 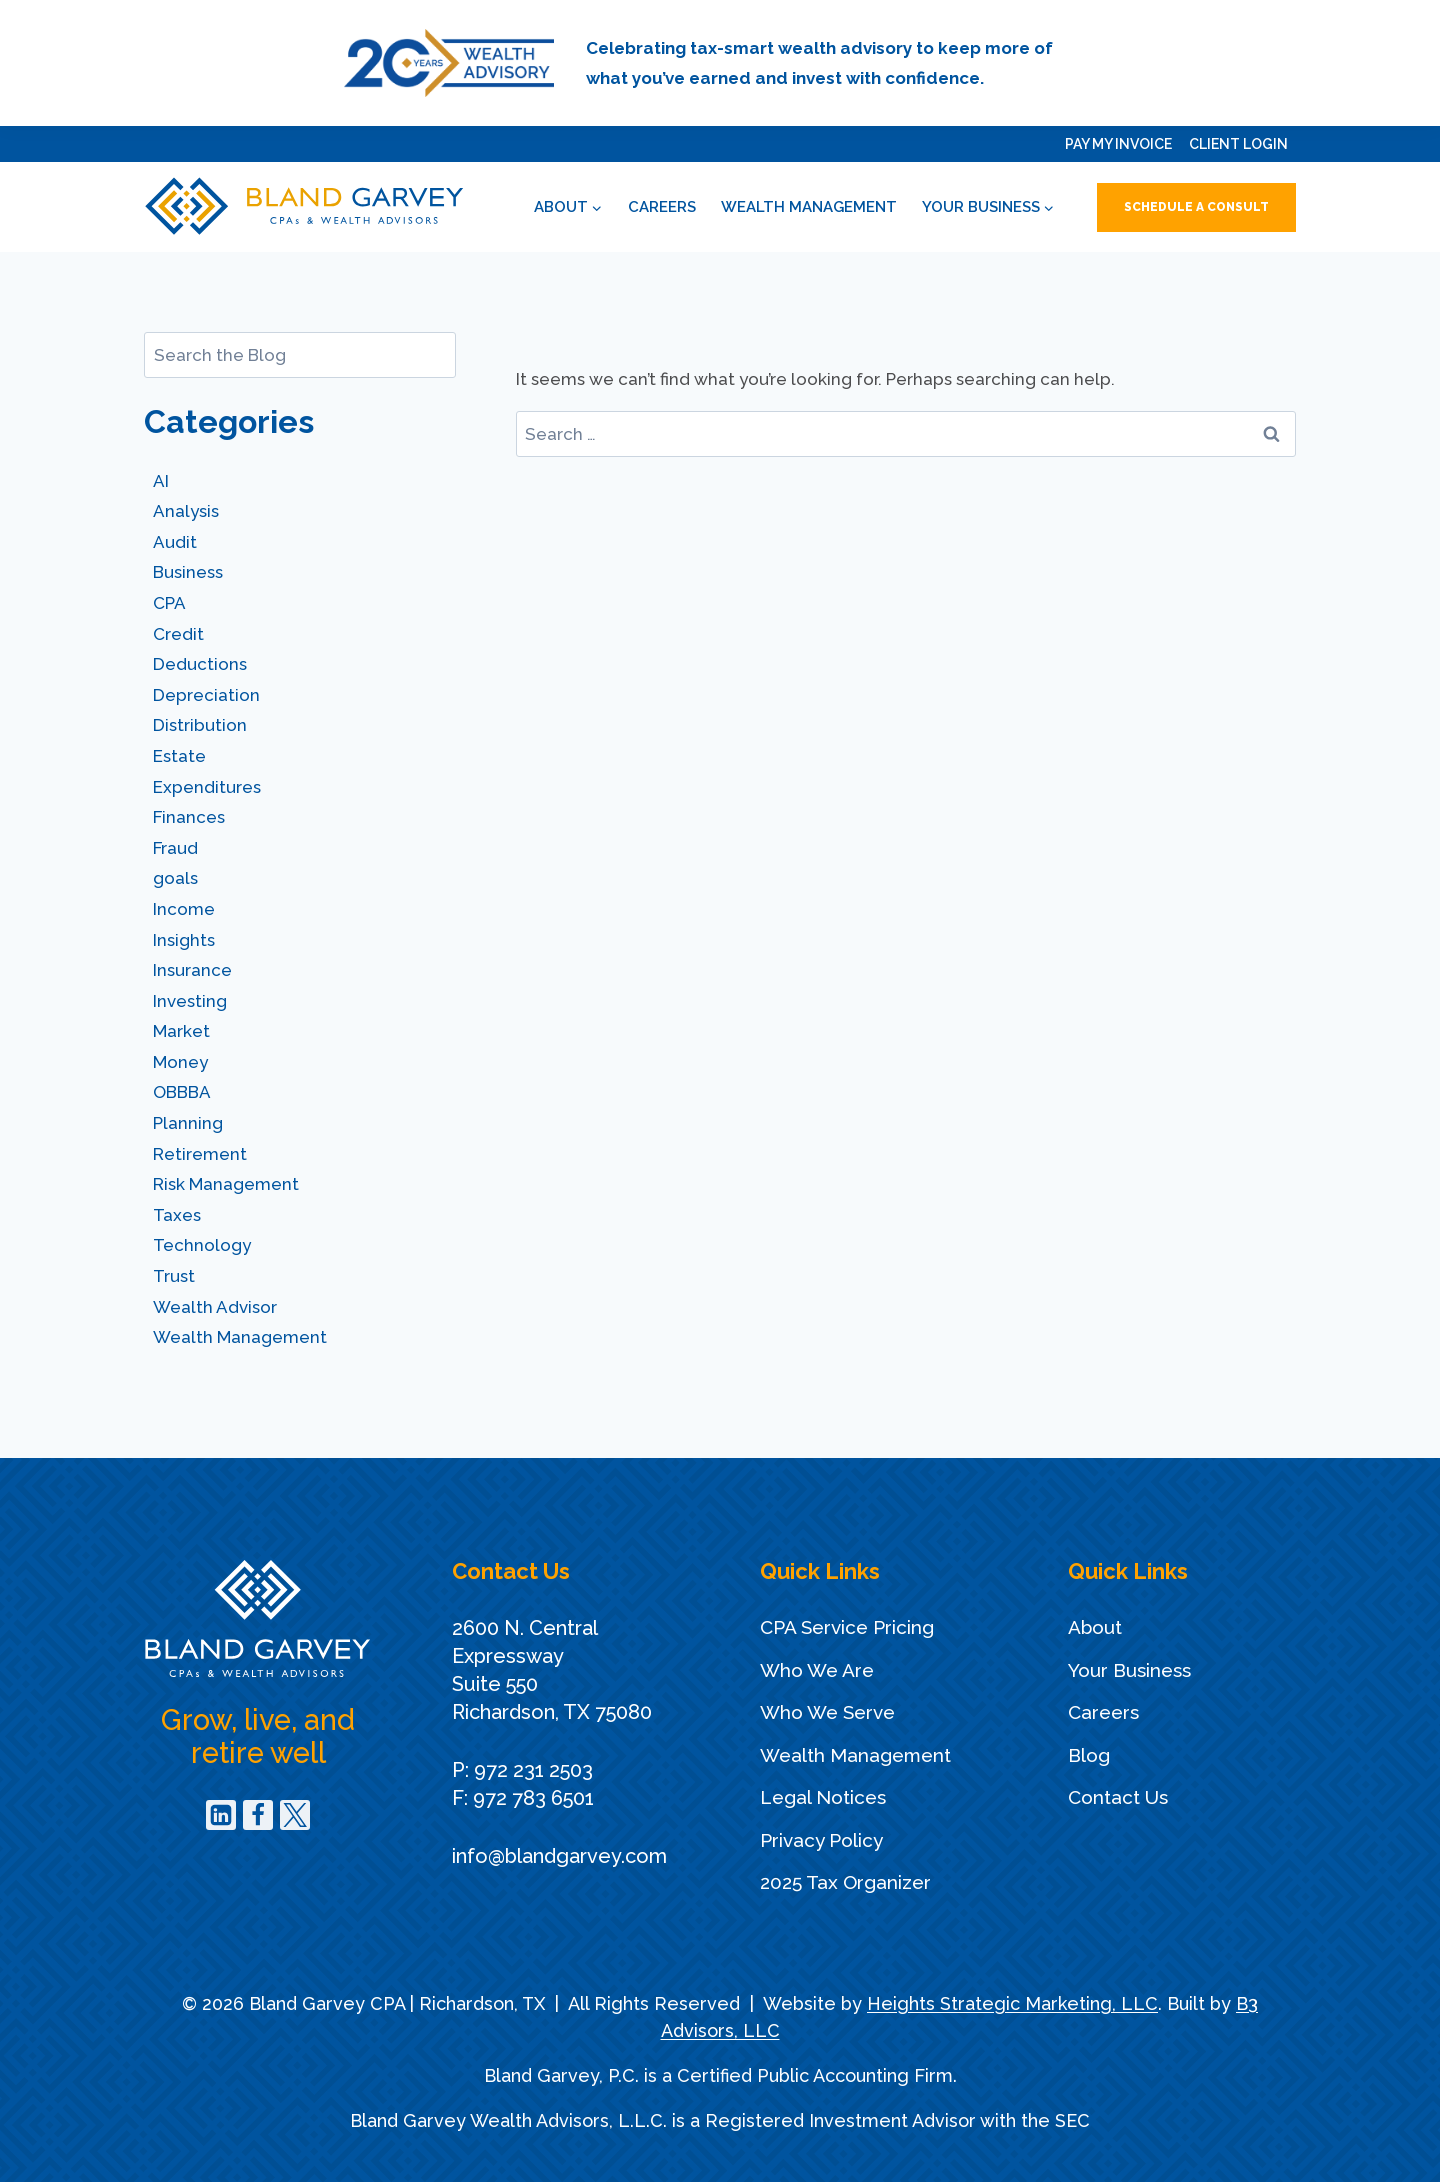 I want to click on Distribution, so click(x=200, y=725).